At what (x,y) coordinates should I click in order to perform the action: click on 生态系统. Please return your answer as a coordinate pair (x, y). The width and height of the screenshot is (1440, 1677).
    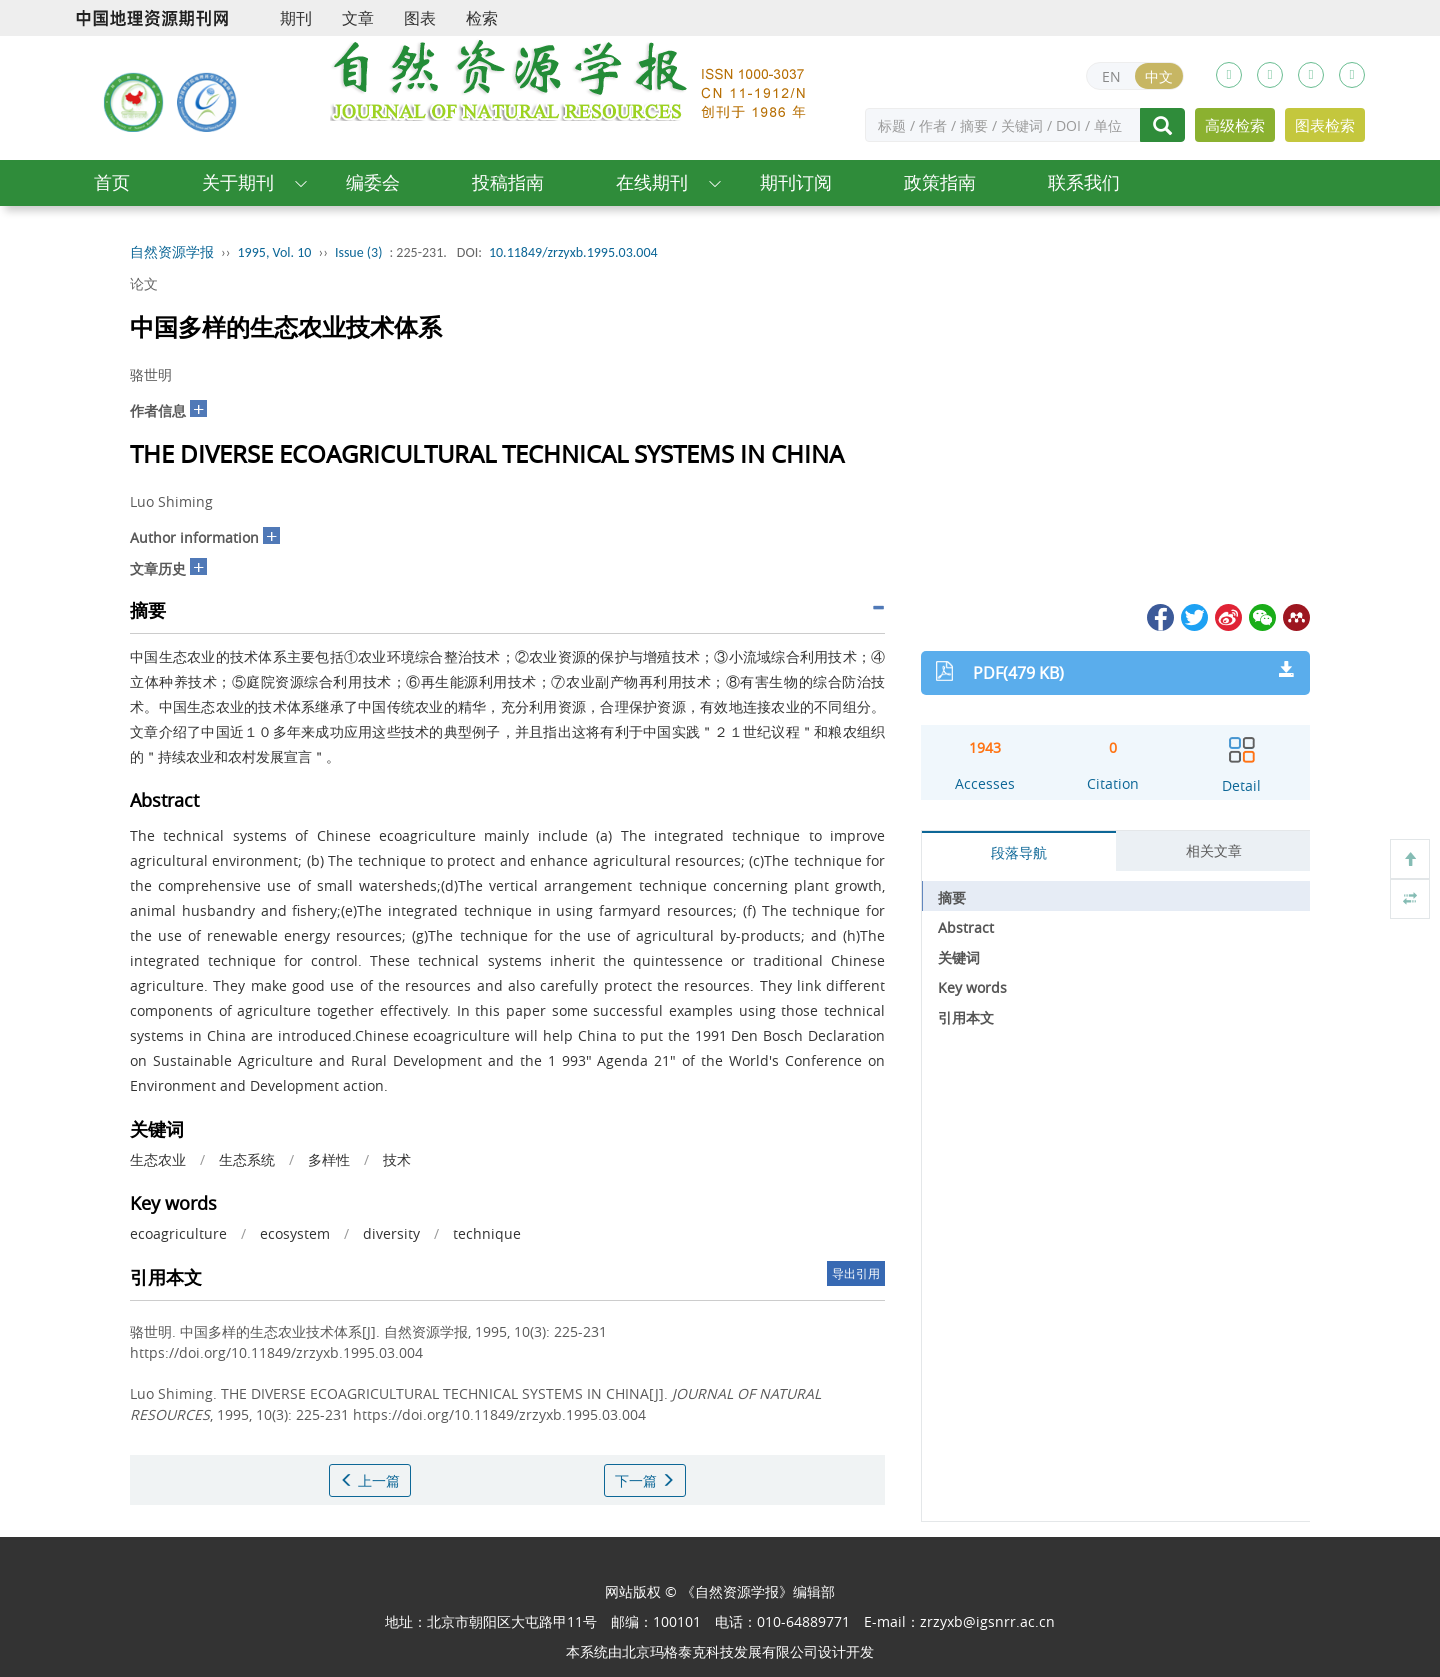
    Looking at the image, I should click on (247, 1159).